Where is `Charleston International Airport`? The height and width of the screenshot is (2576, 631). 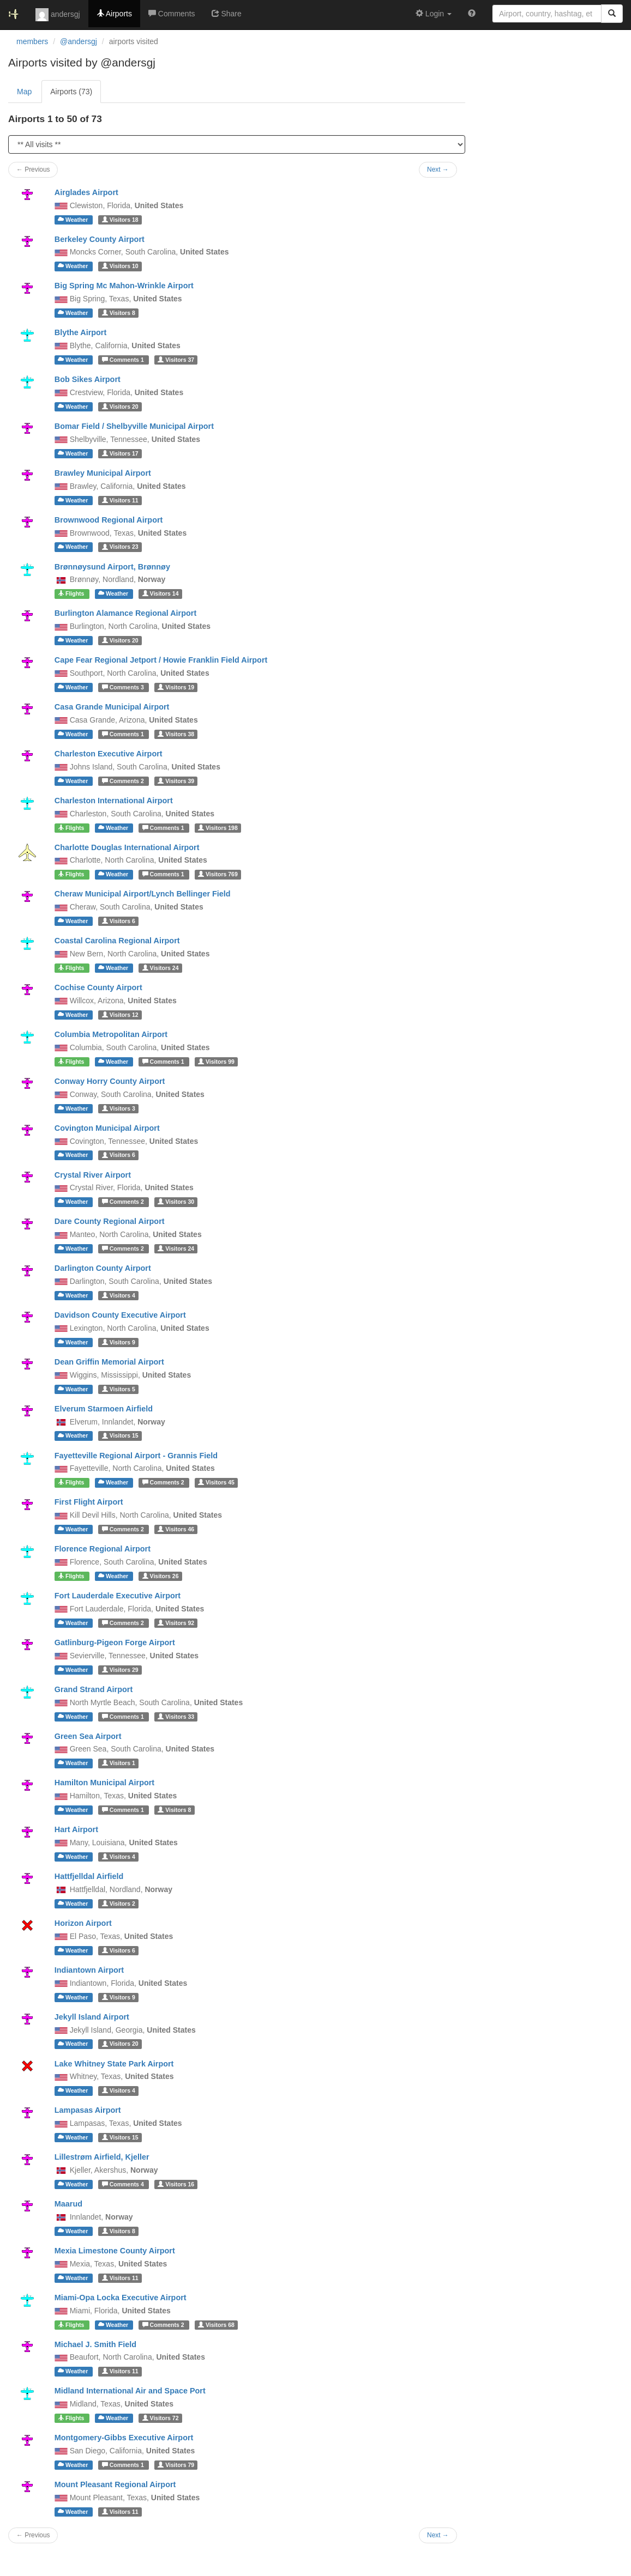
Charleston International Airport is located at coordinates (114, 800).